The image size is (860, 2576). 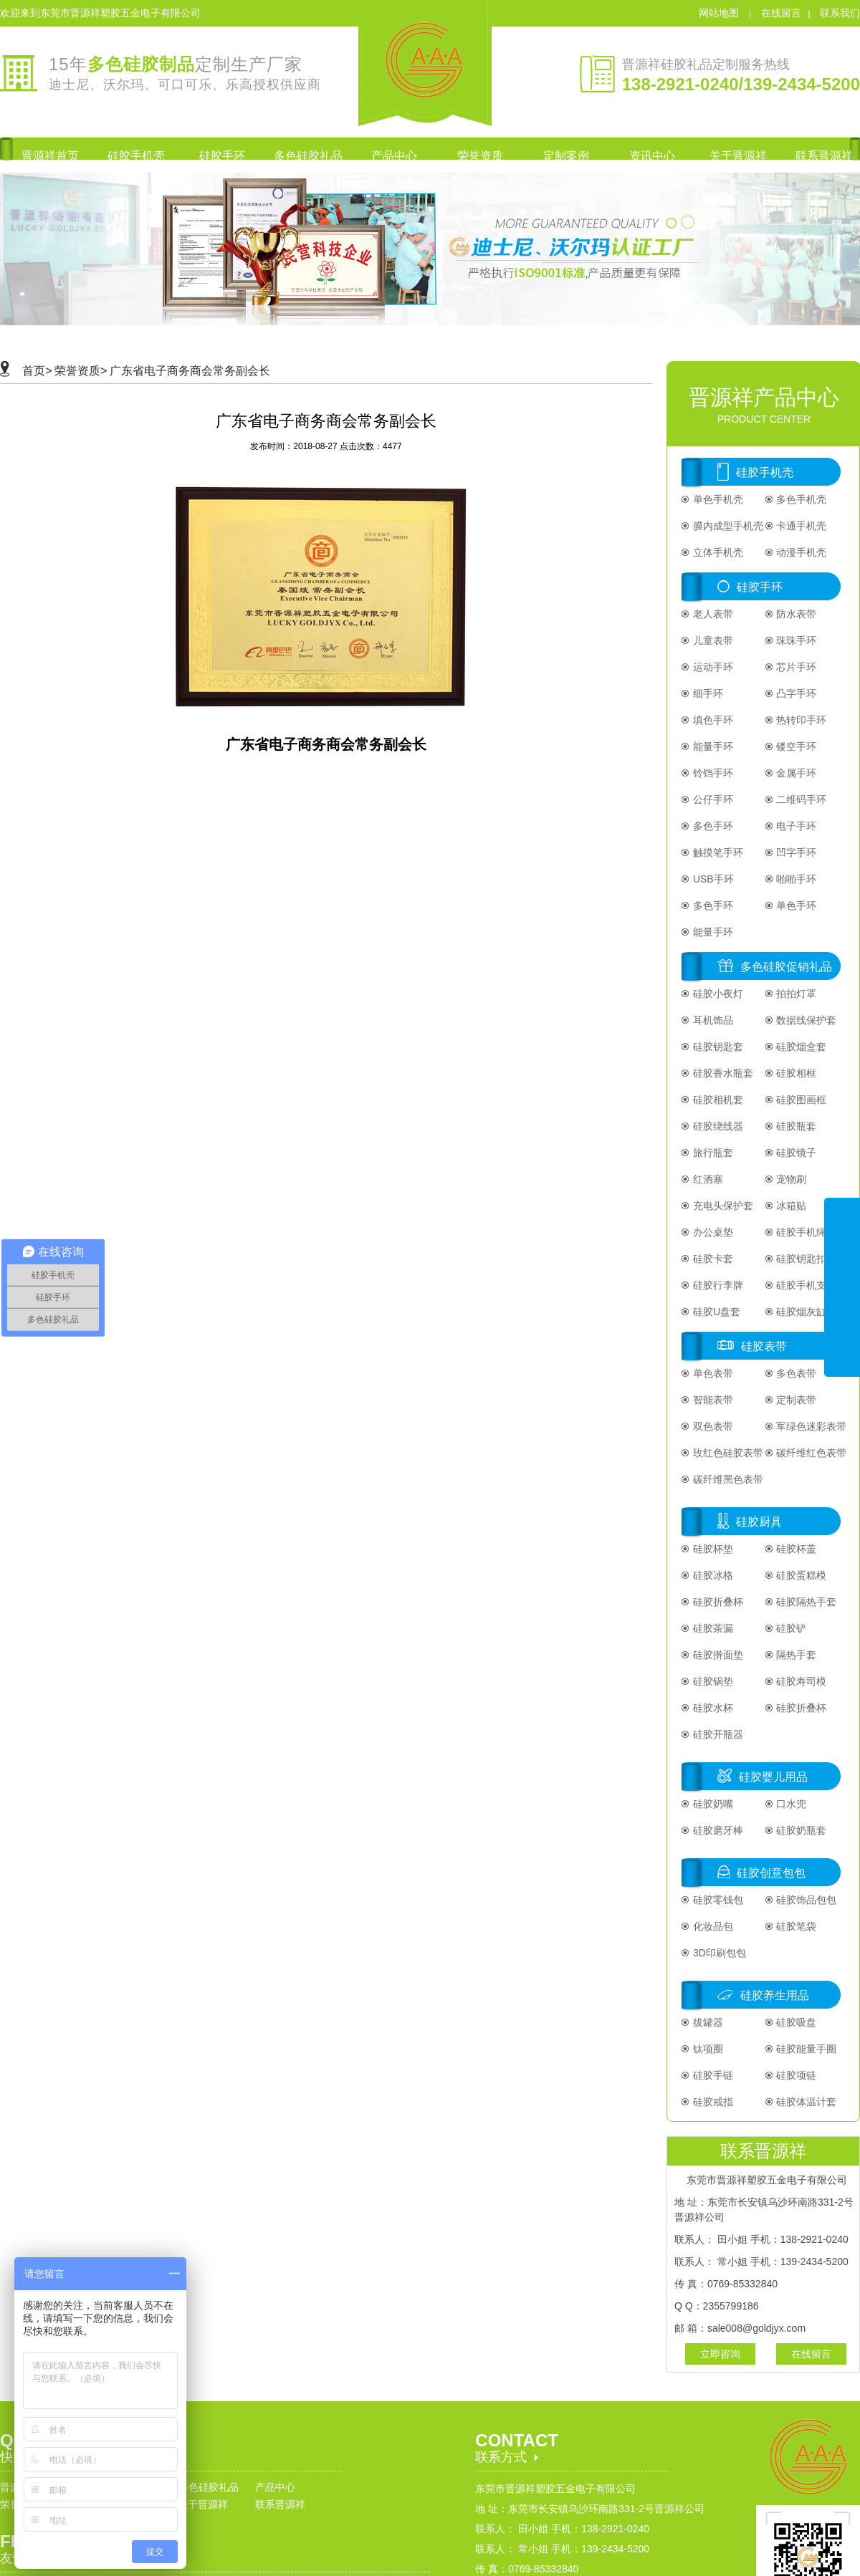 I want to click on 硅胶图画框, so click(x=800, y=1099).